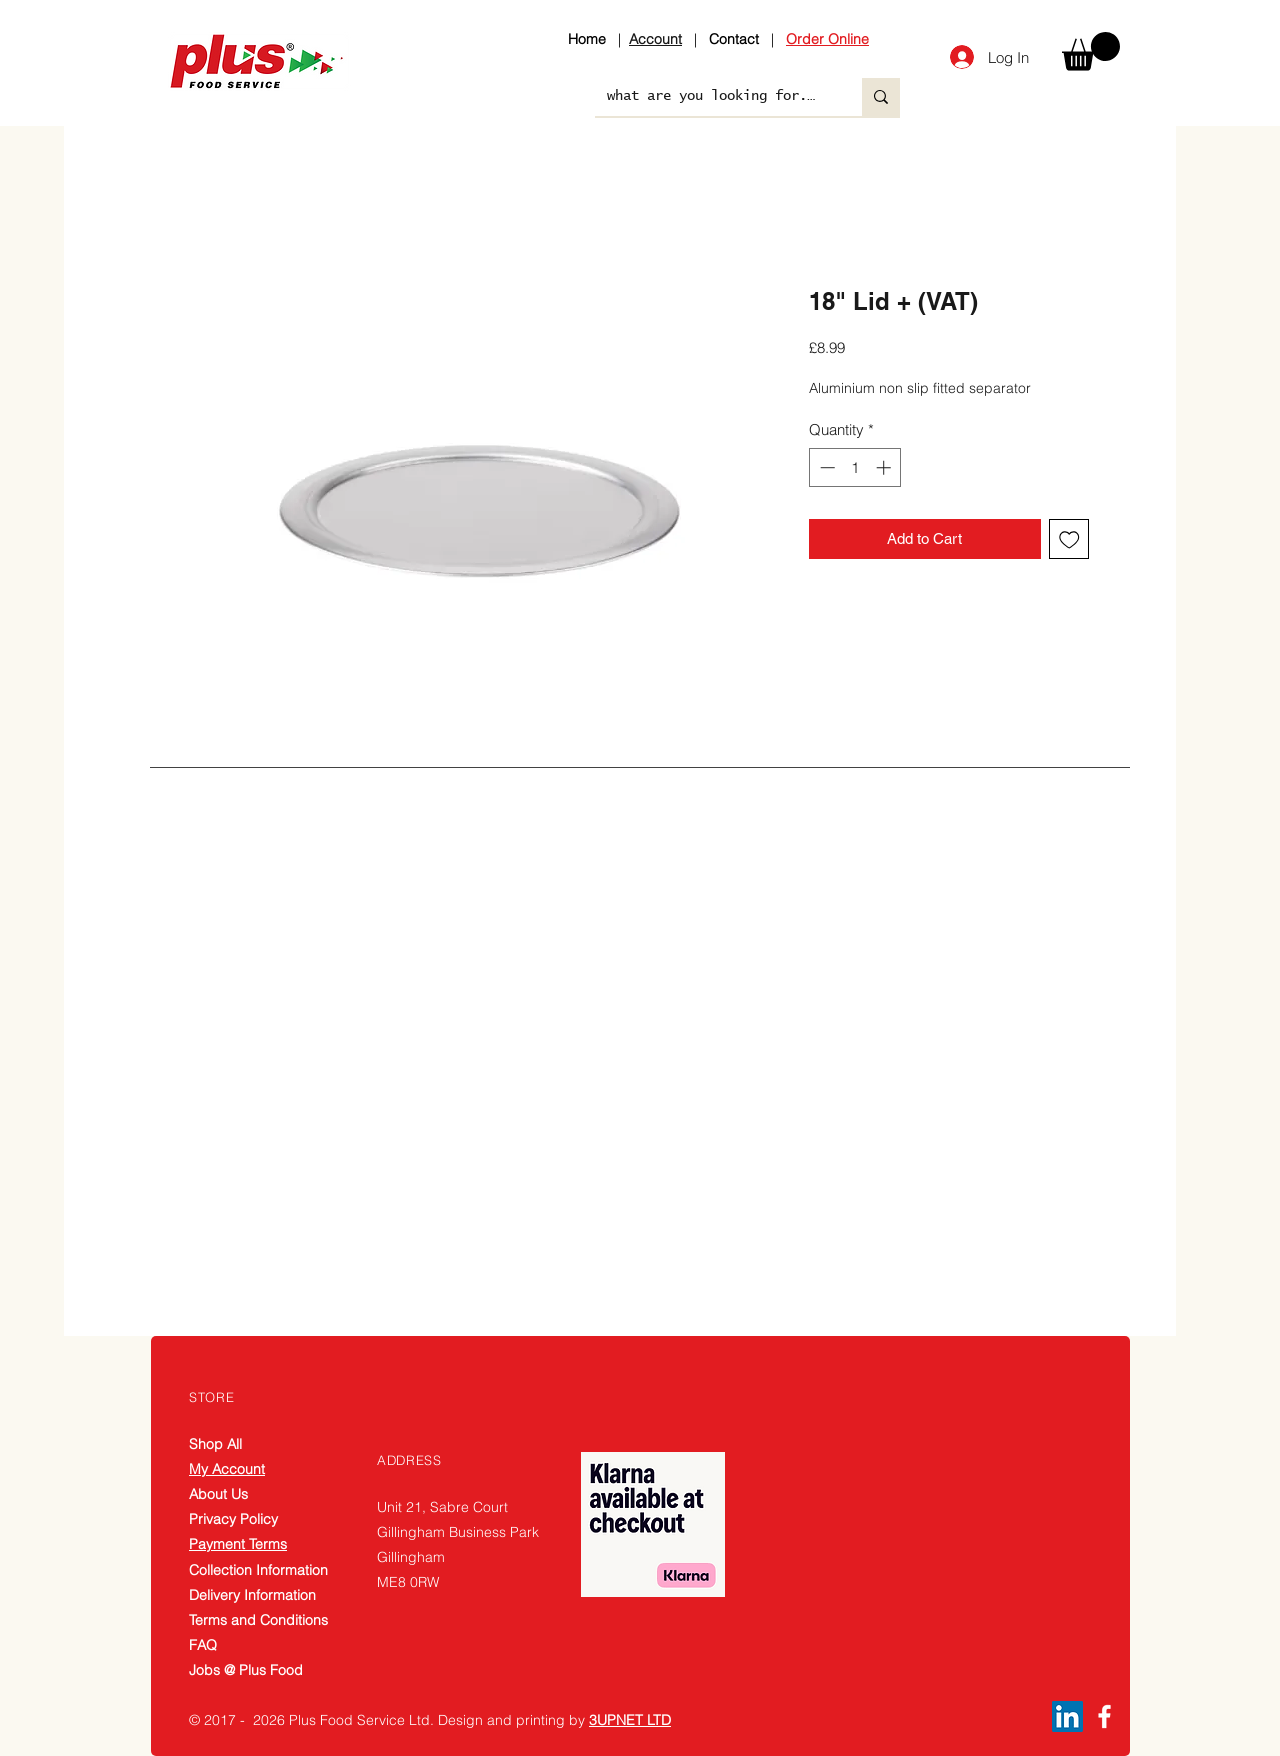 Image resolution: width=1280 pixels, height=1756 pixels. Describe the element at coordinates (258, 1620) in the screenshot. I see `Terms and Conditions` at that location.